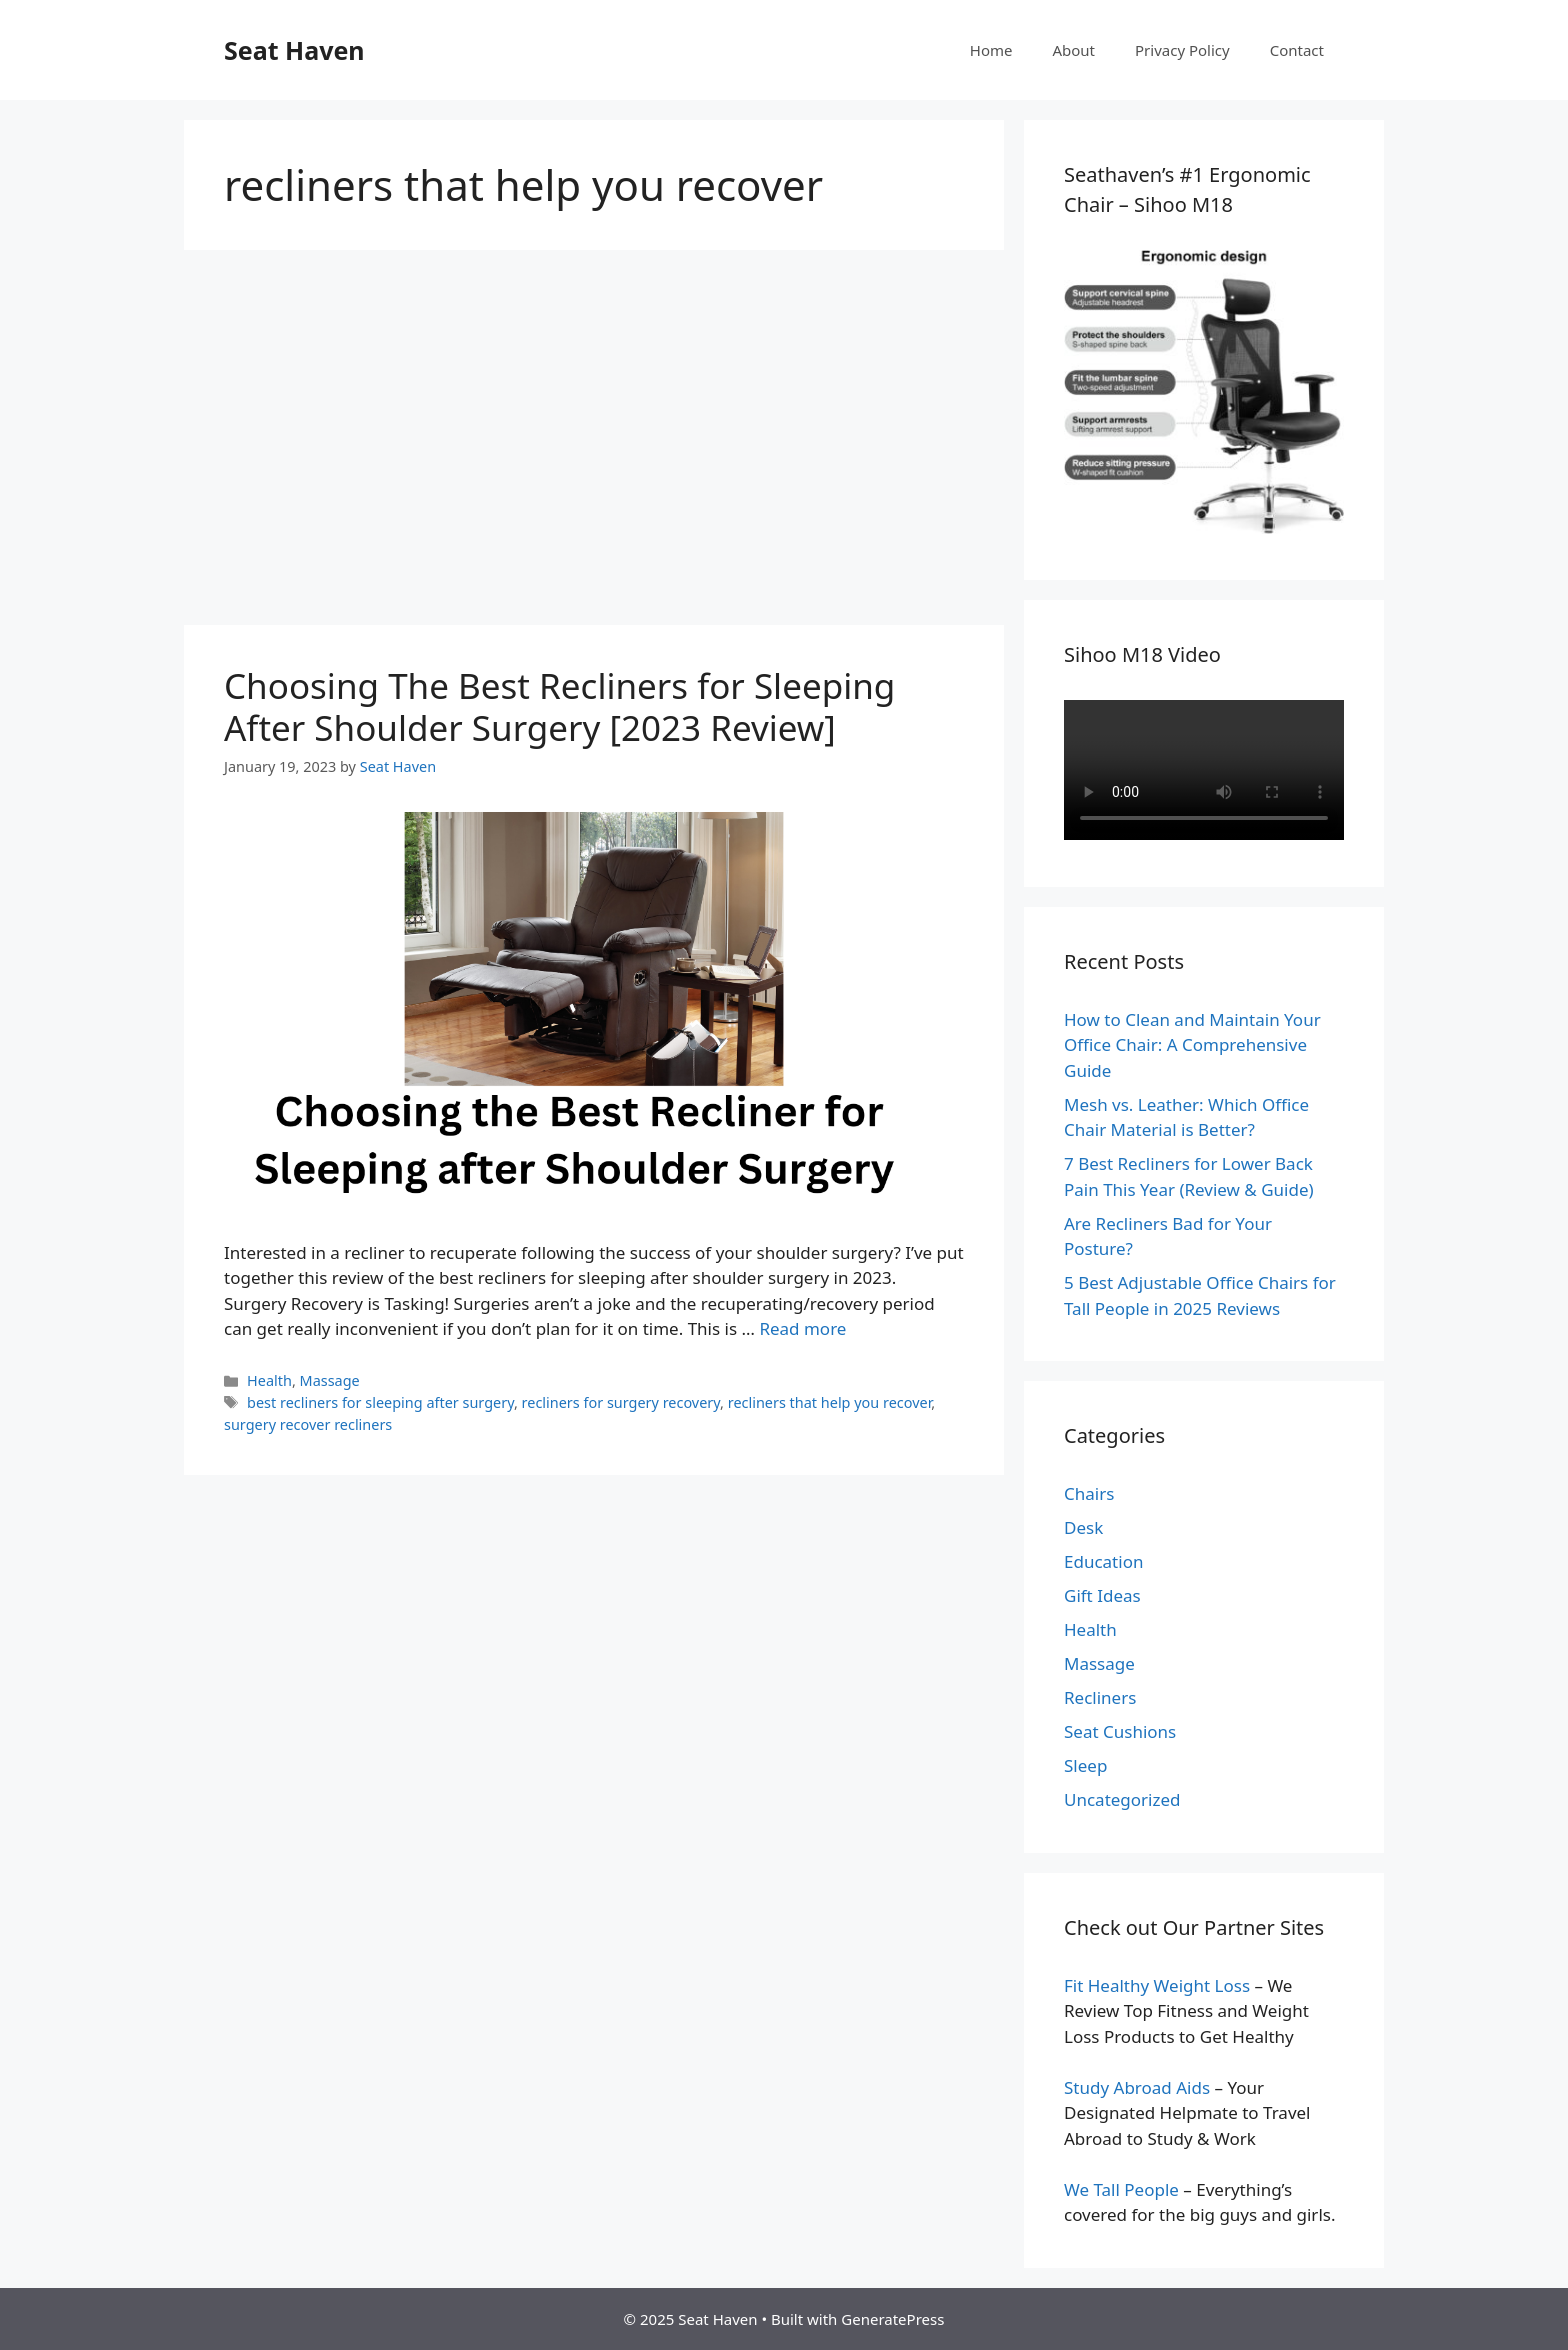 The image size is (1568, 2350). Describe the element at coordinates (294, 50) in the screenshot. I see `Seat Haven` at that location.